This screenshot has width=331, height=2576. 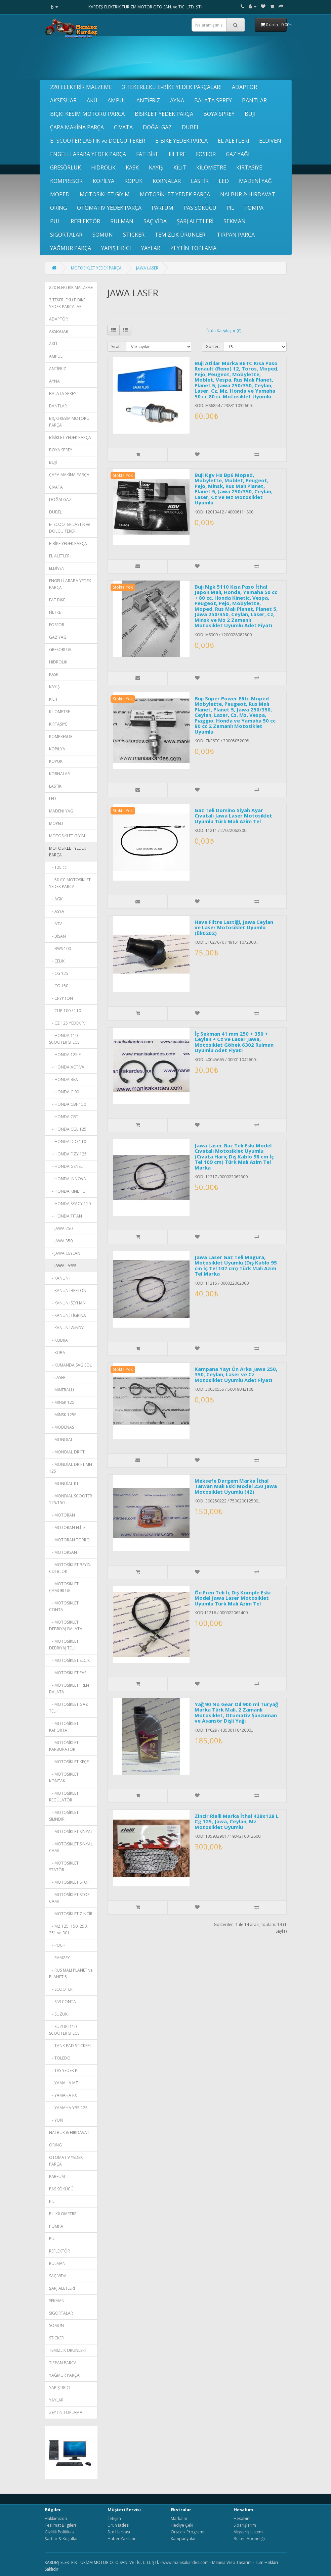 What do you see at coordinates (67, 1315) in the screenshot?
I see `- KANUNİ TİGRİNA` at bounding box center [67, 1315].